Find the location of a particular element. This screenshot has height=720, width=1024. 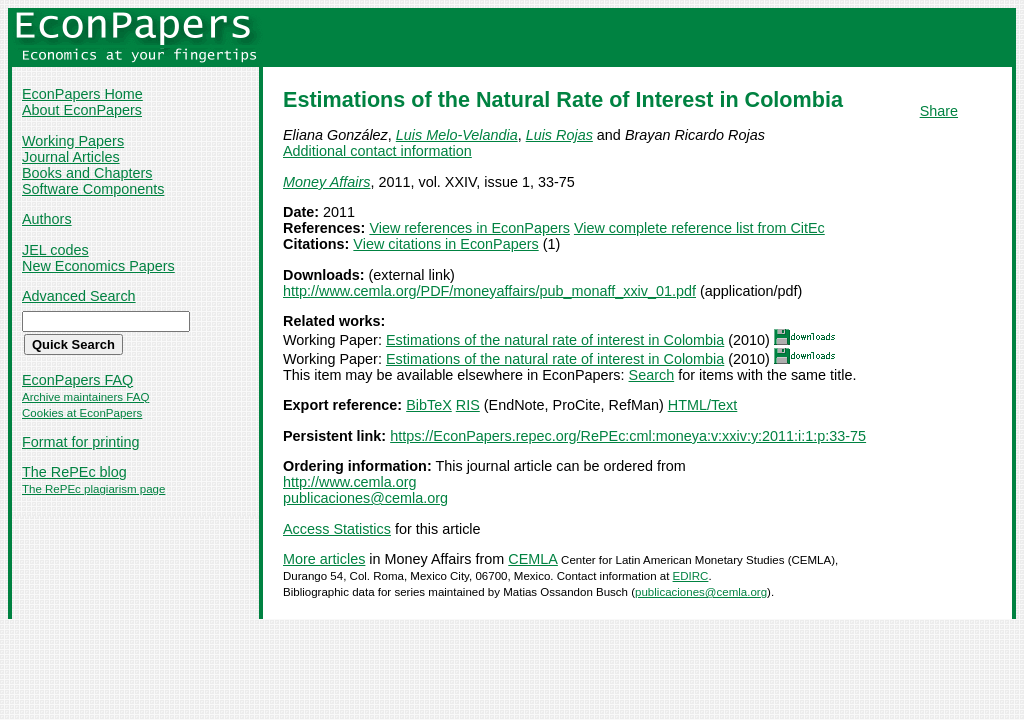

Search is located at coordinates (652, 375).